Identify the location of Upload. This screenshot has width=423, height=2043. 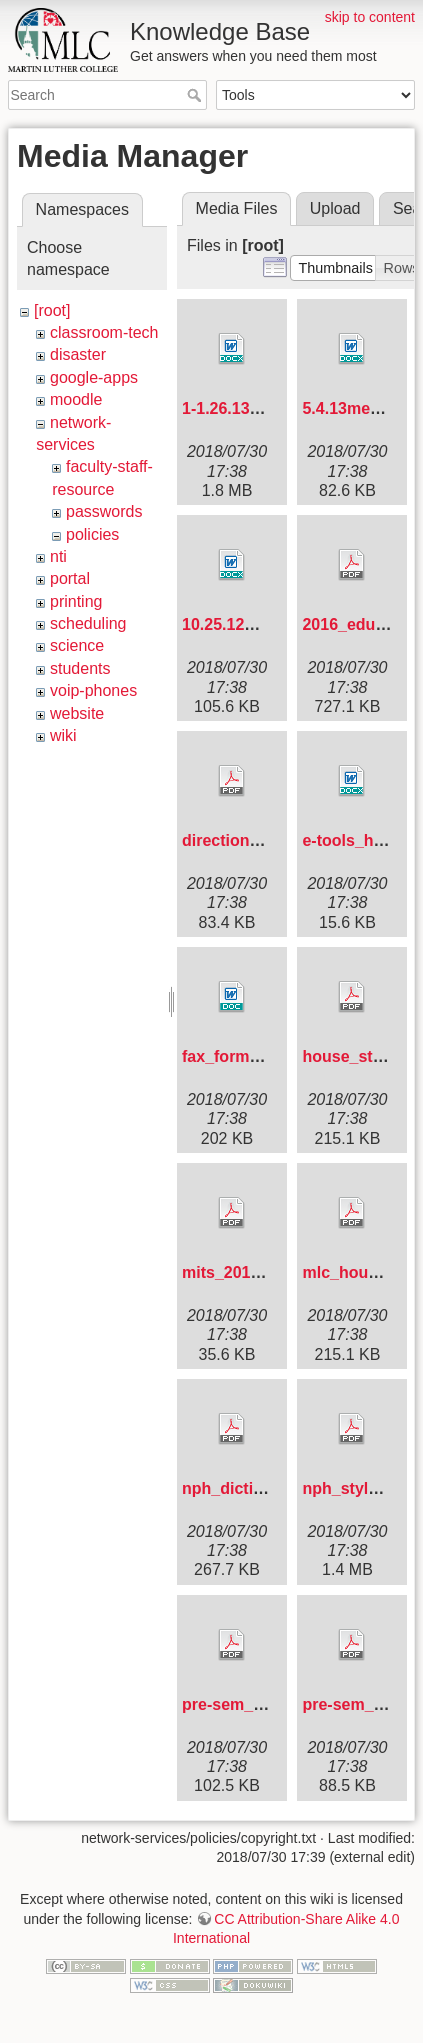
(335, 208).